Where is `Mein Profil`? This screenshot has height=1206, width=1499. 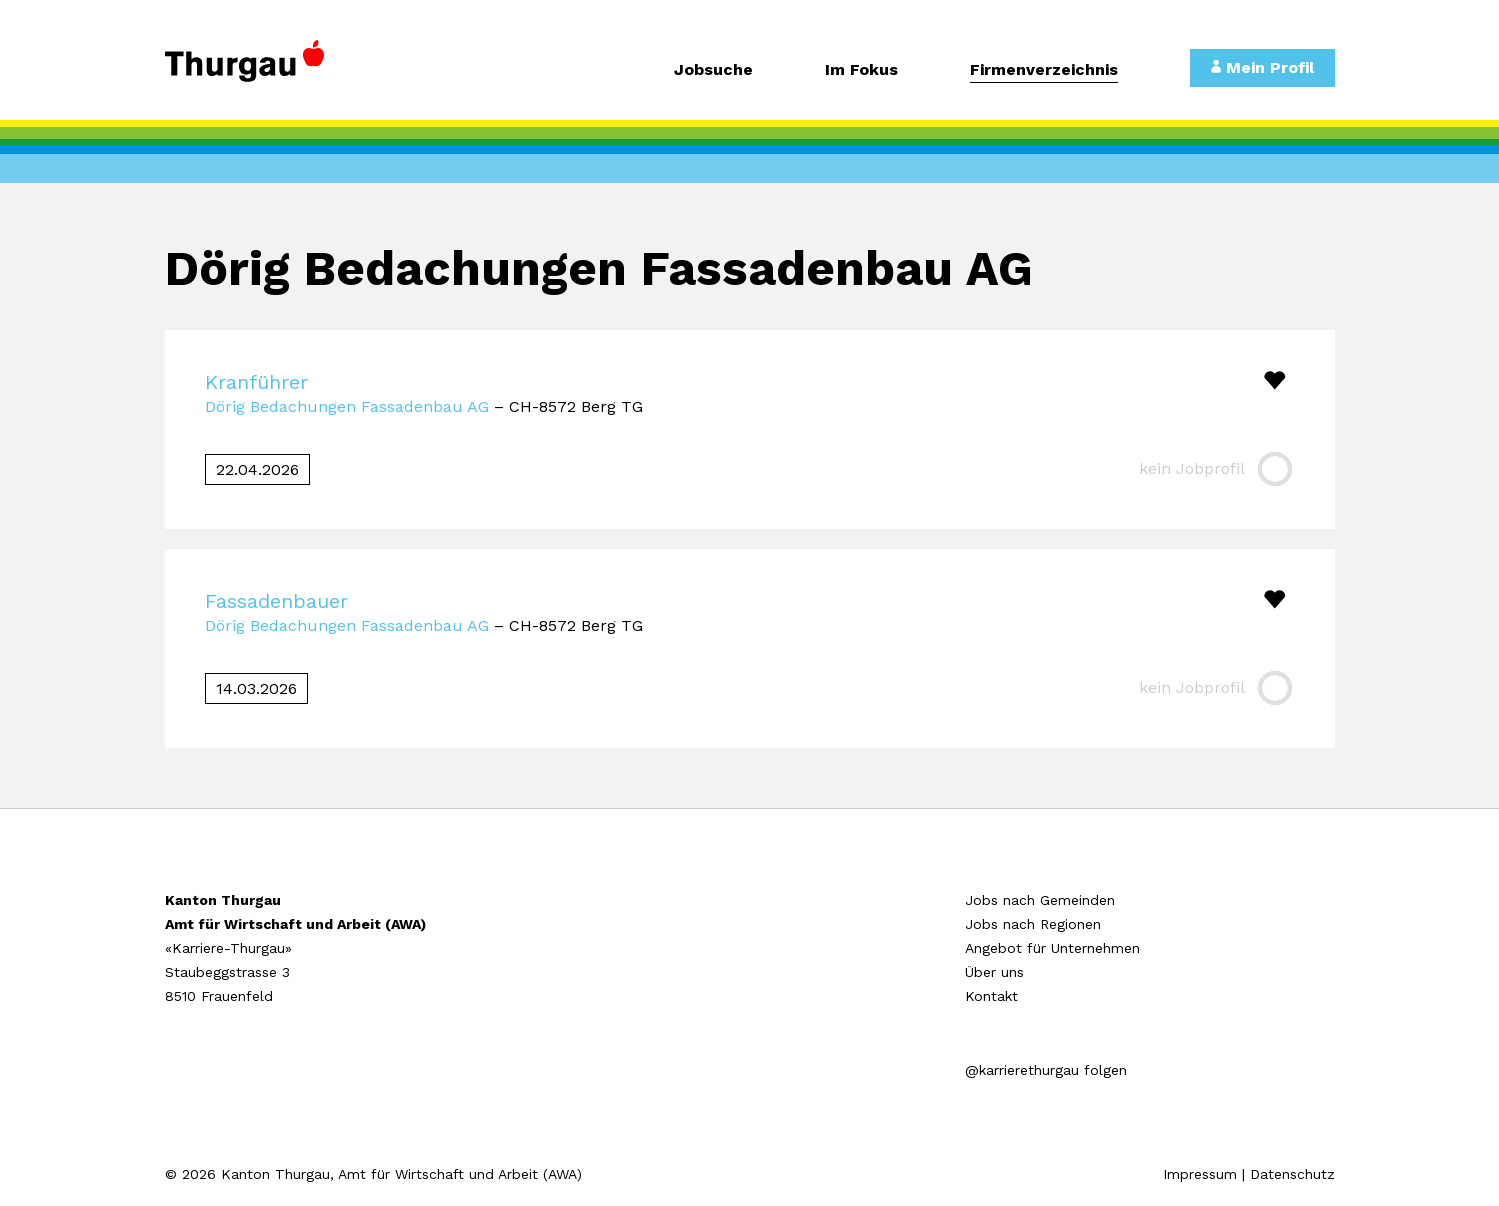 Mein Profil is located at coordinates (1262, 67).